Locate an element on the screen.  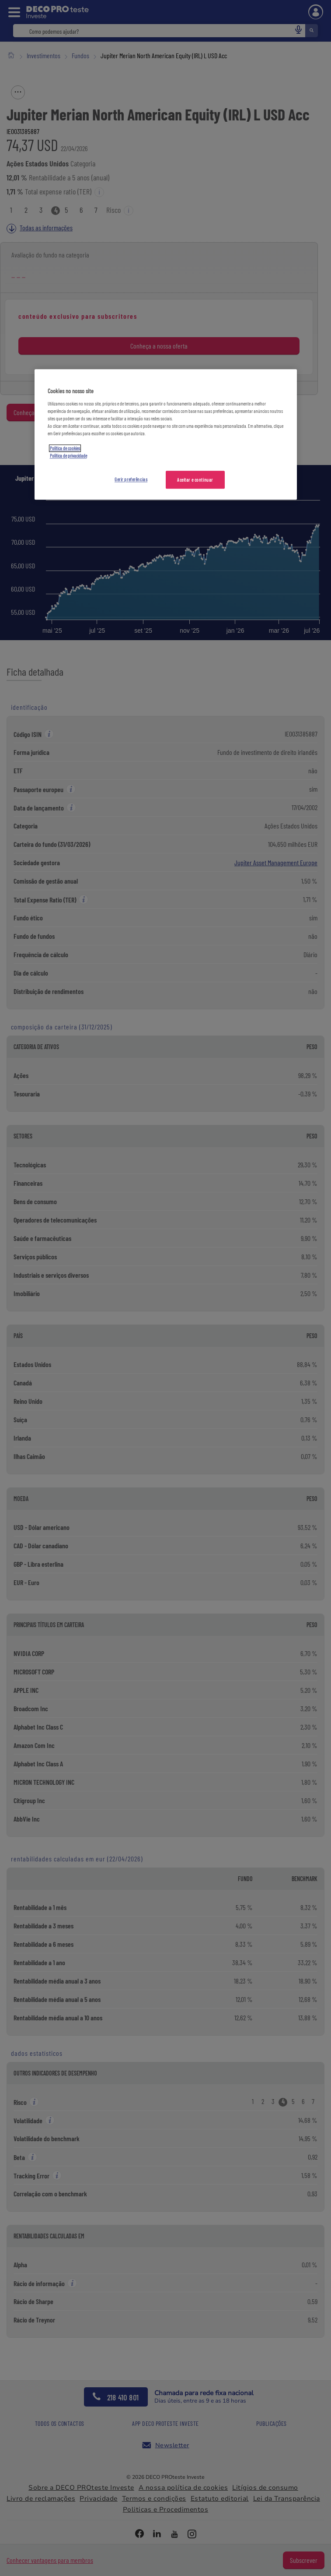
Gerir preferências is located at coordinates (131, 479).